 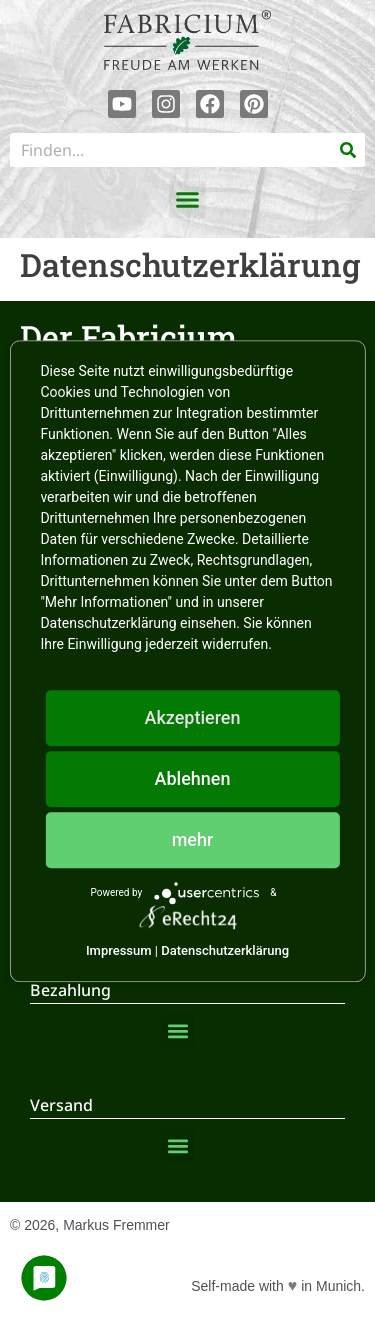 What do you see at coordinates (348, 150) in the screenshot?
I see `[Suche]` at bounding box center [348, 150].